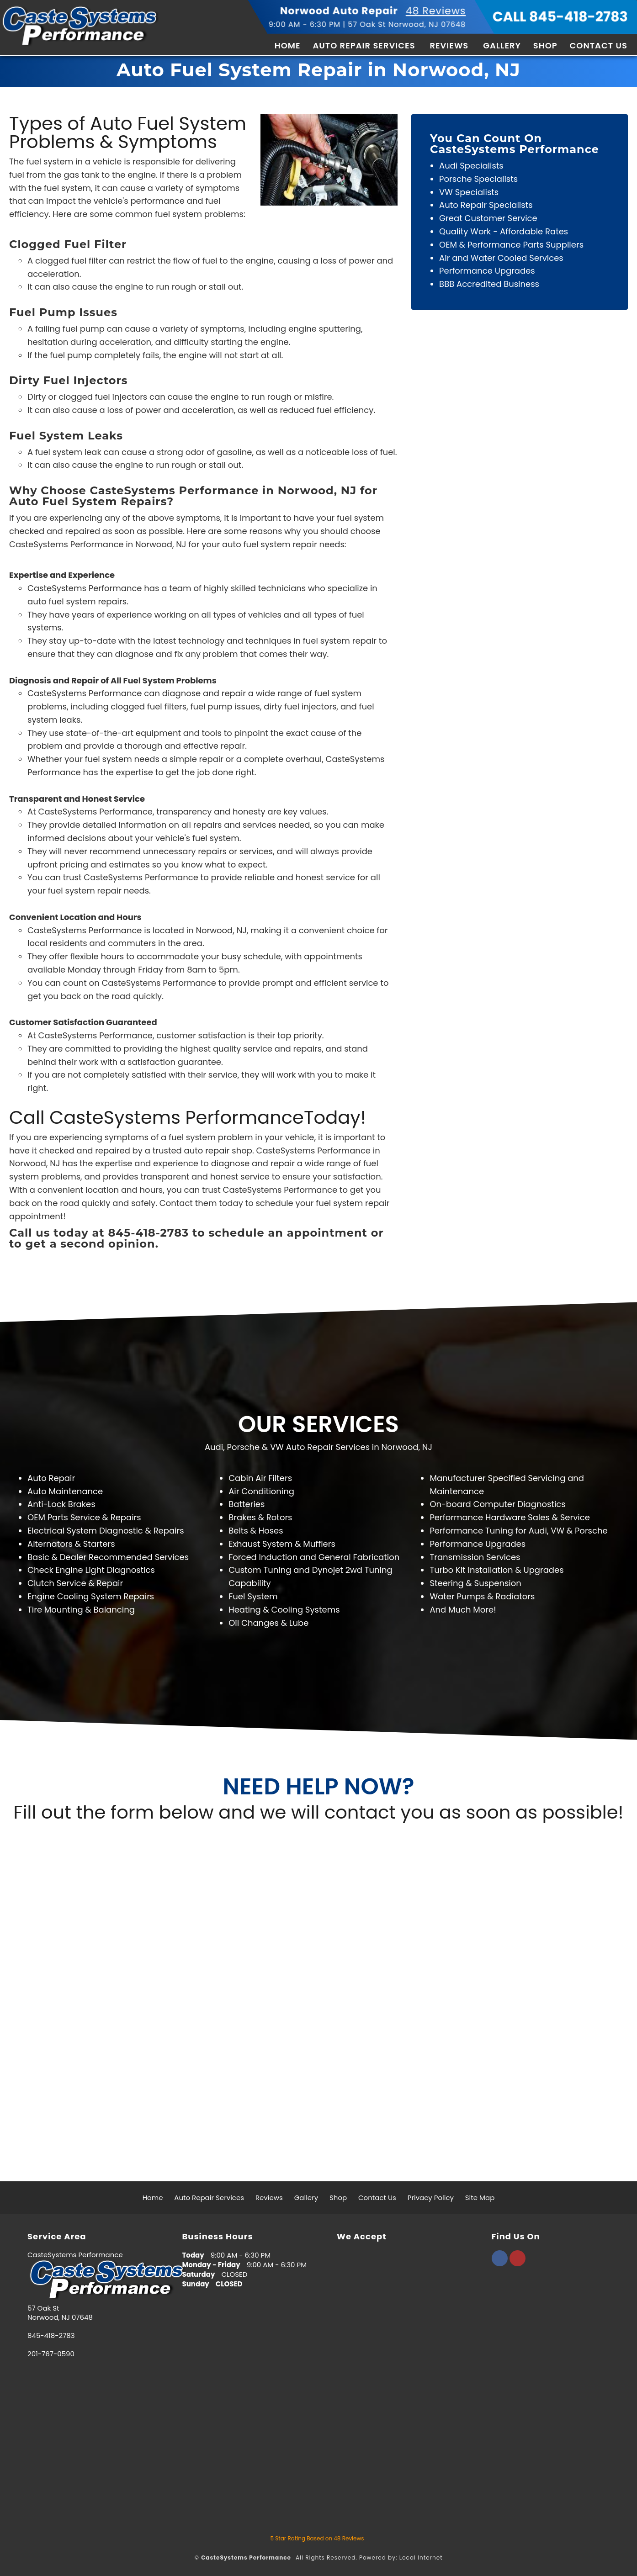 This screenshot has height=2576, width=637. I want to click on Home, so click(288, 45).